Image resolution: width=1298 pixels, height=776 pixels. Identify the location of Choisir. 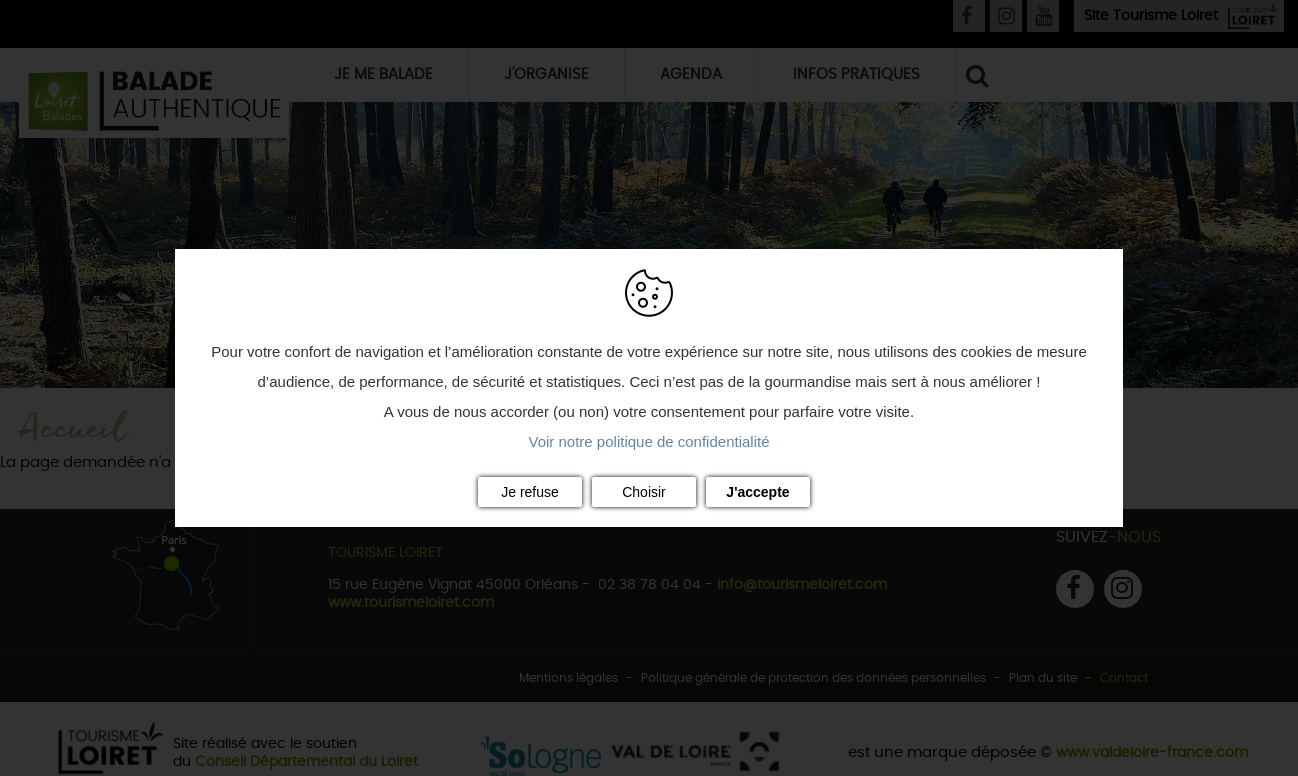
(644, 492).